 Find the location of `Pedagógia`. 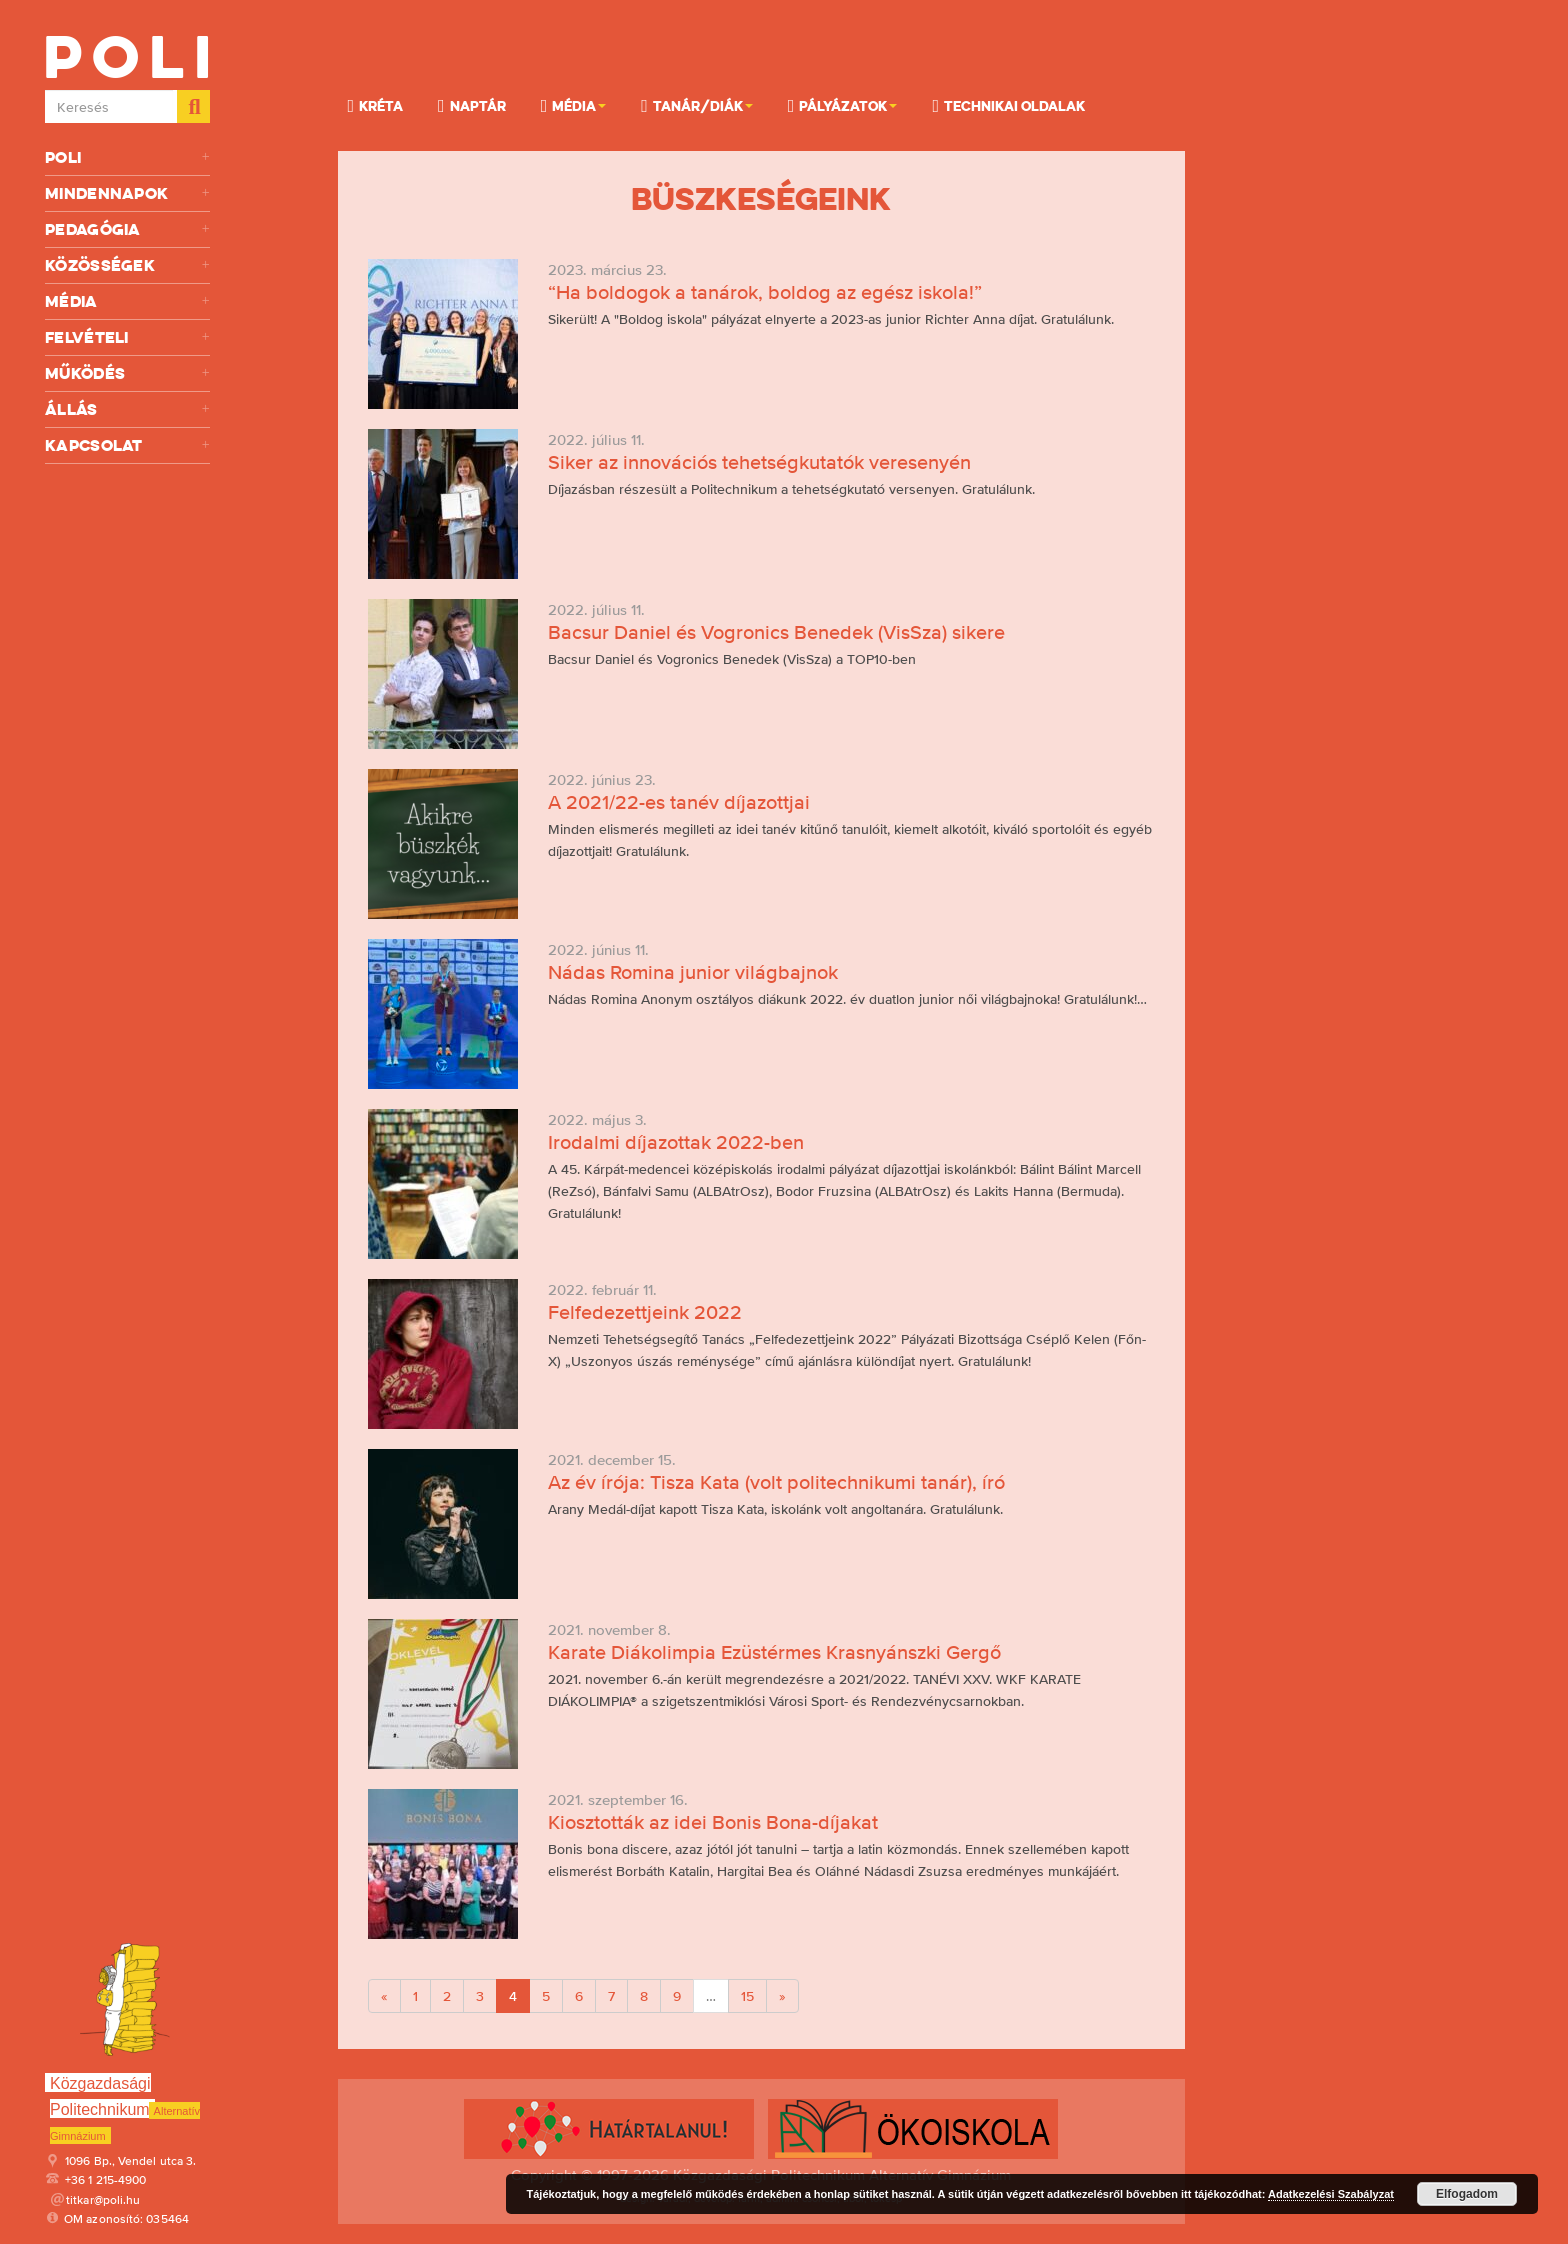

Pedagógia is located at coordinates (127, 229).